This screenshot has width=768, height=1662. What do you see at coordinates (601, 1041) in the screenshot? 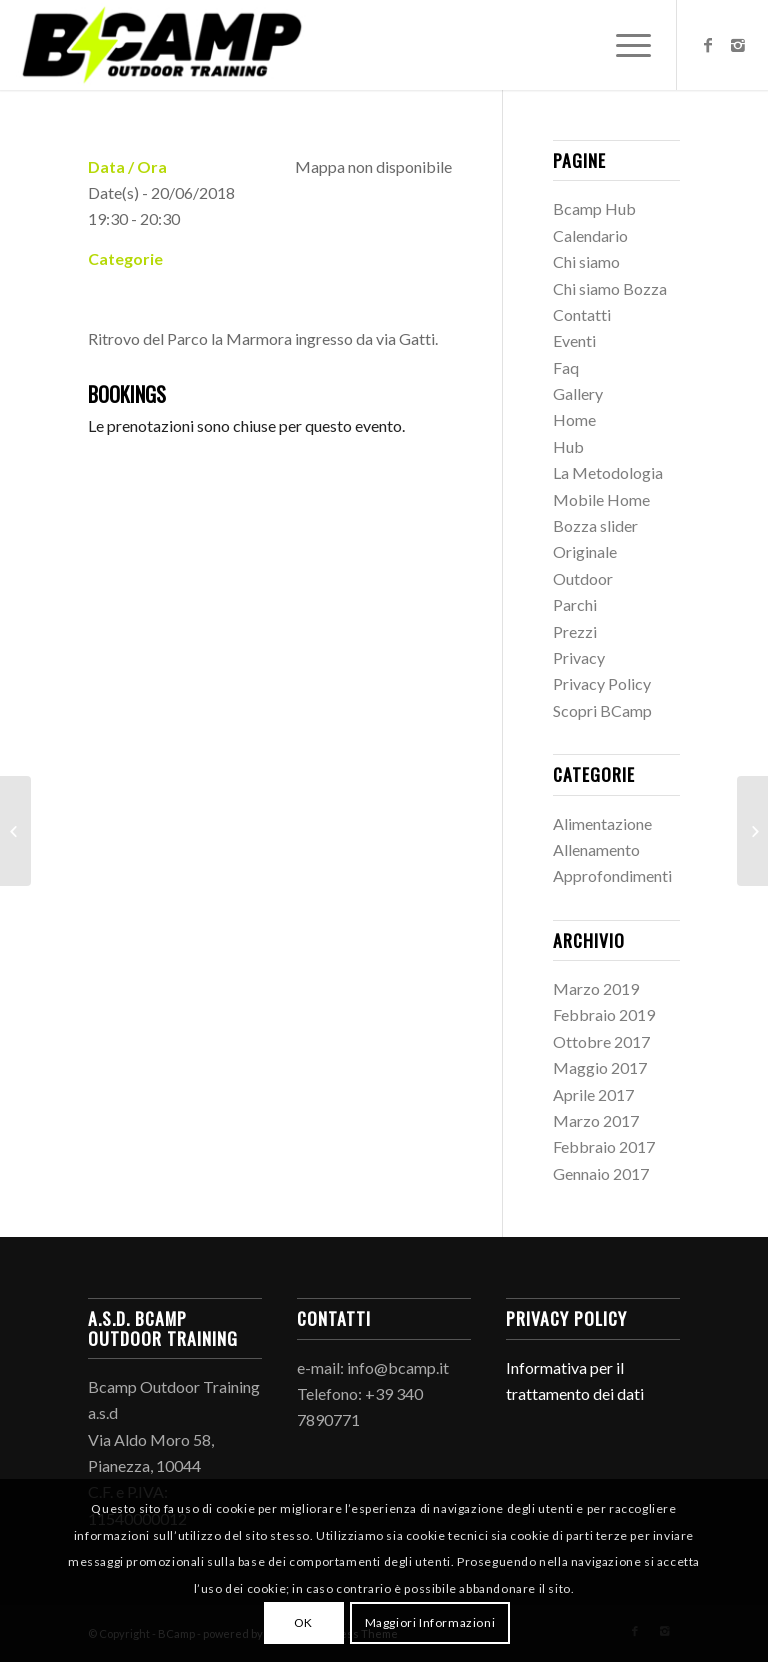
I see `Ottobre 2017` at bounding box center [601, 1041].